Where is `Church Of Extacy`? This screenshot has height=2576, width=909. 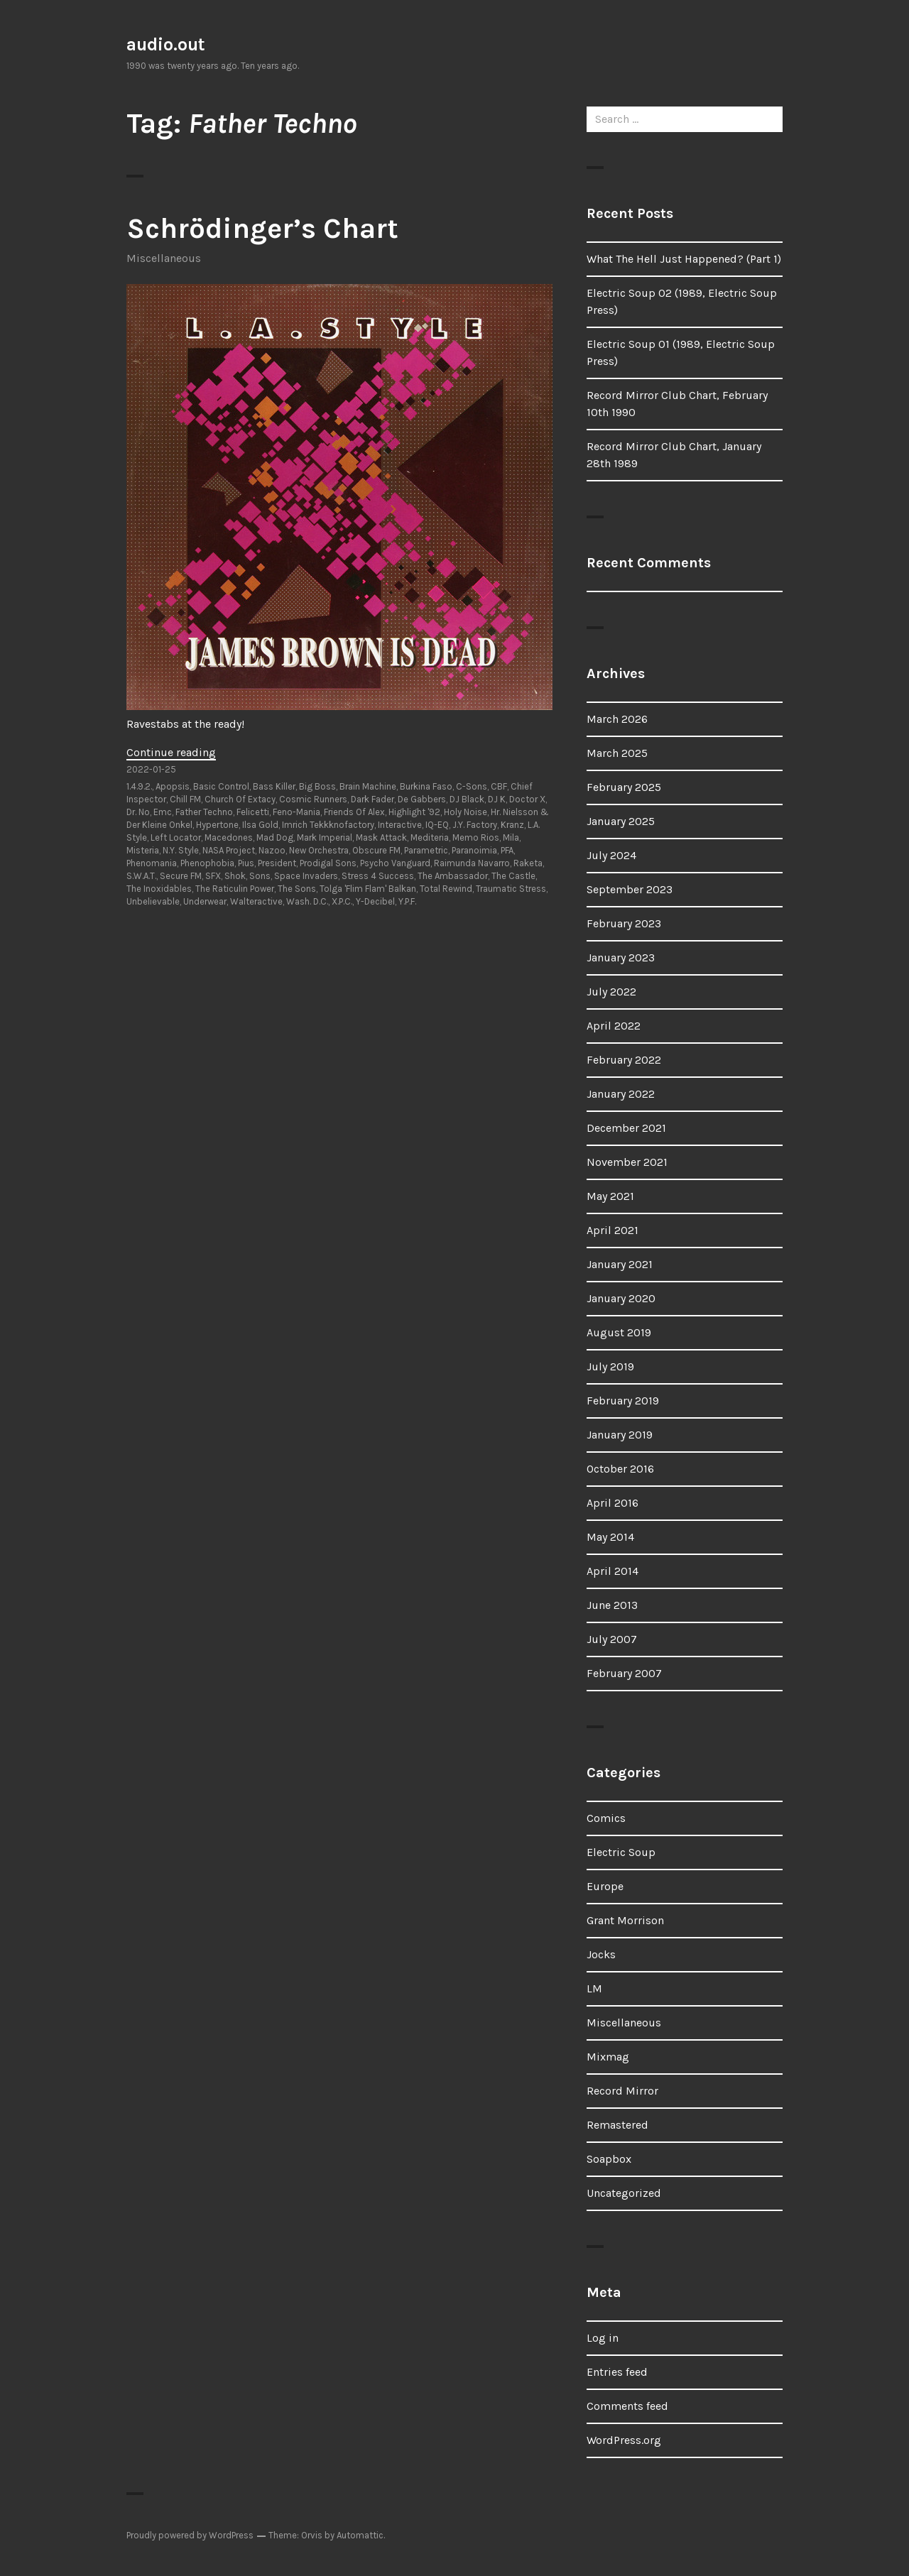
Church Of Extacy is located at coordinates (240, 799).